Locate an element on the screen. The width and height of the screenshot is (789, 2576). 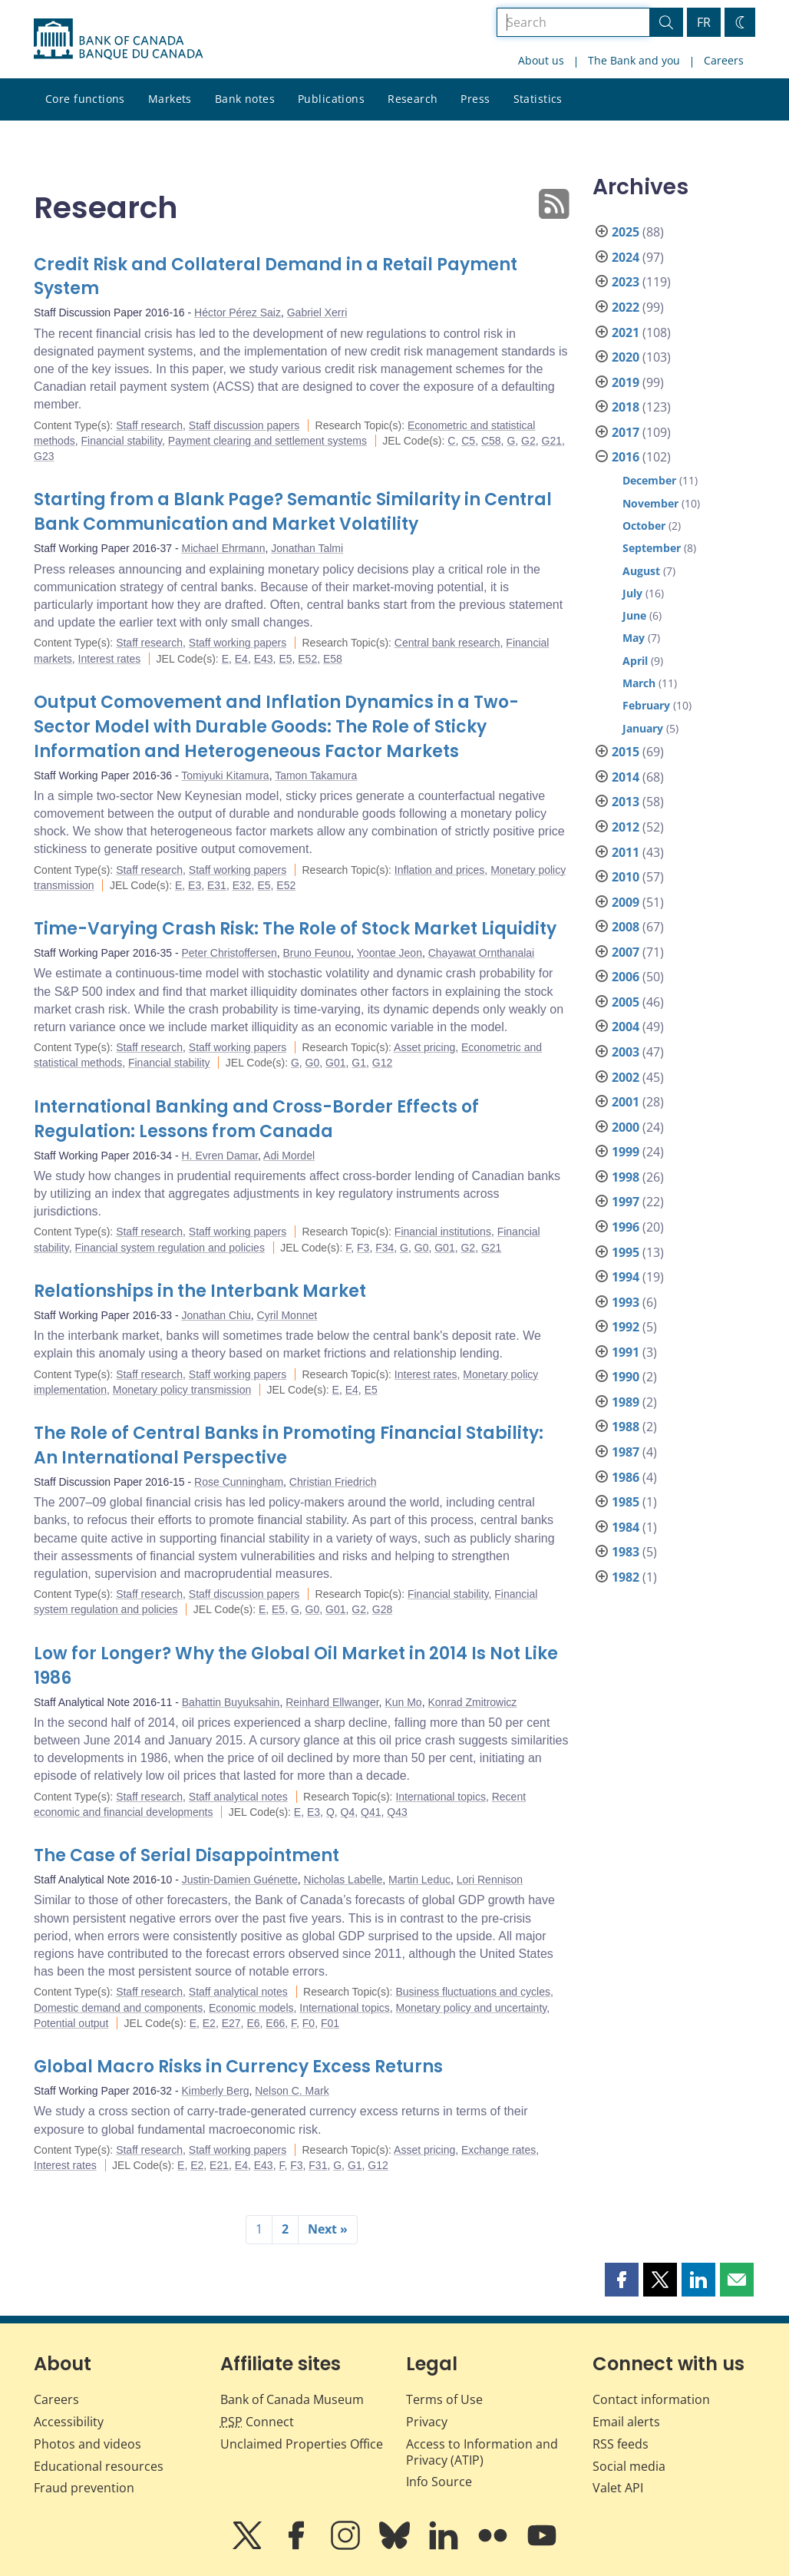
2010 is located at coordinates (625, 876).